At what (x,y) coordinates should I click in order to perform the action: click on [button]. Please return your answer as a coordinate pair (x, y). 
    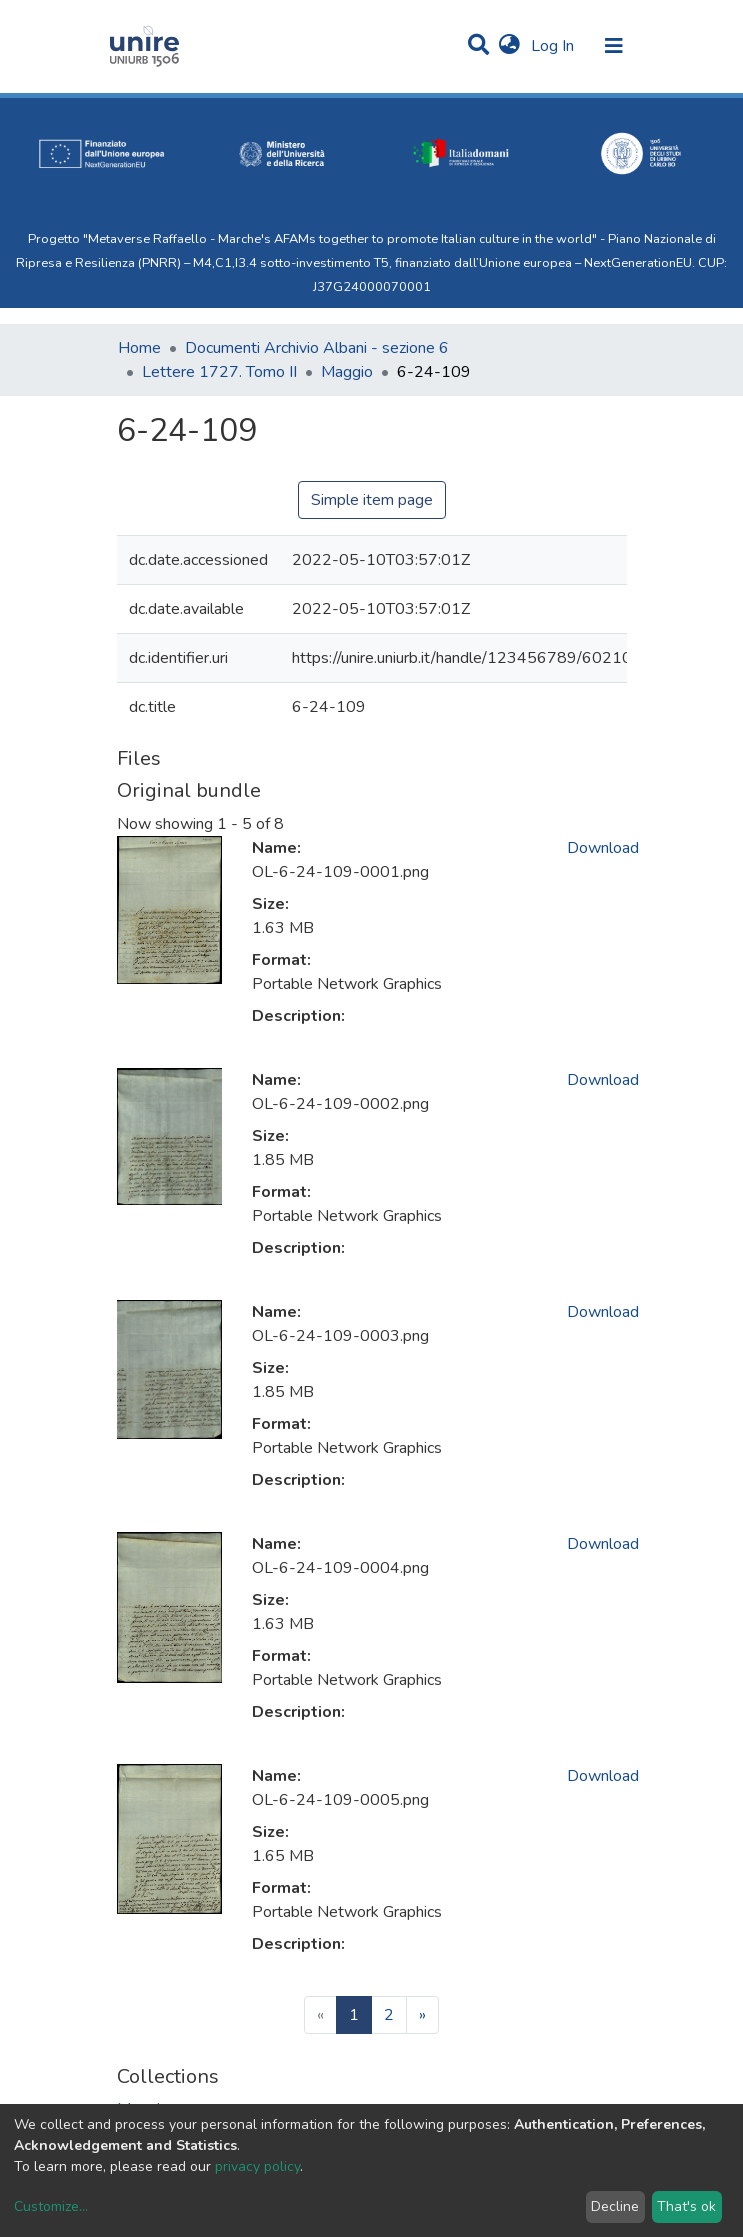
    Looking at the image, I should click on (509, 46).